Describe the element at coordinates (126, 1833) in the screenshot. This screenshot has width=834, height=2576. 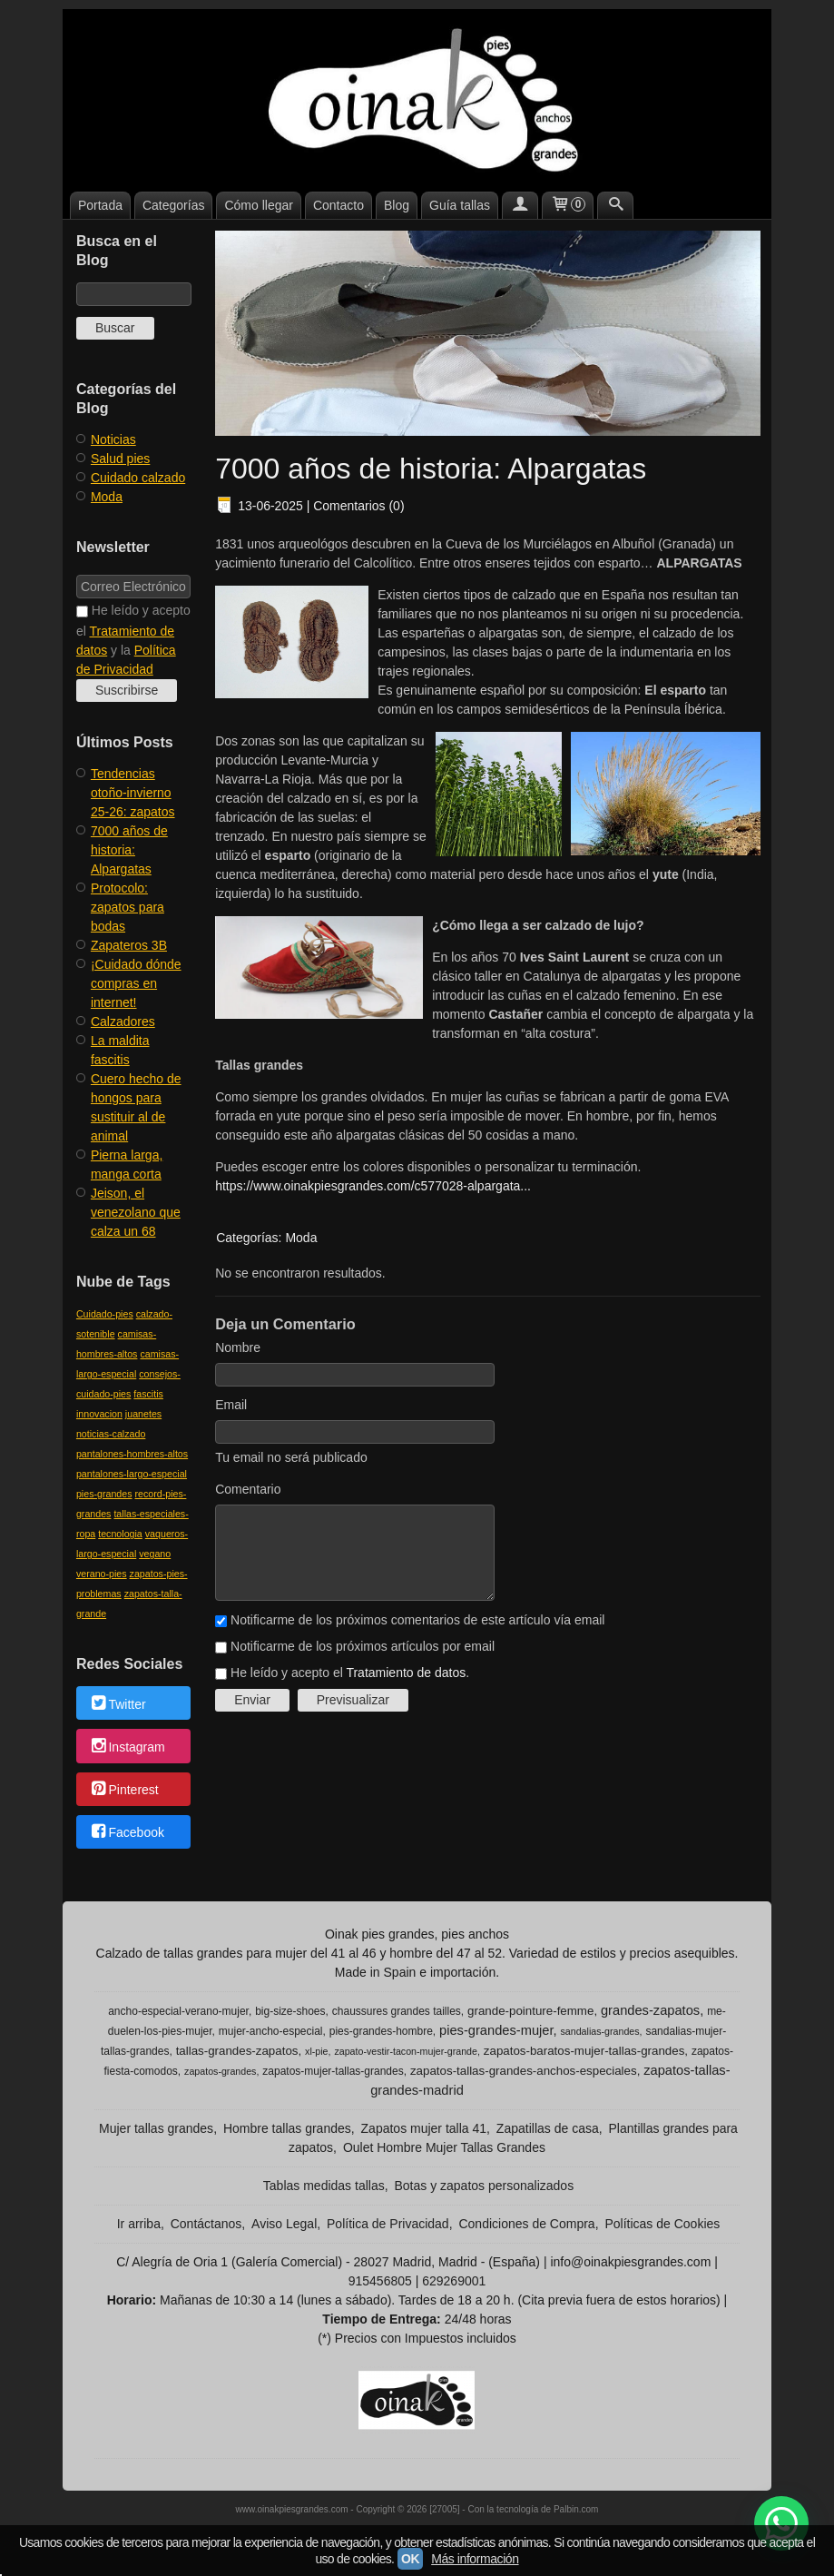
I see `Facebook` at that location.